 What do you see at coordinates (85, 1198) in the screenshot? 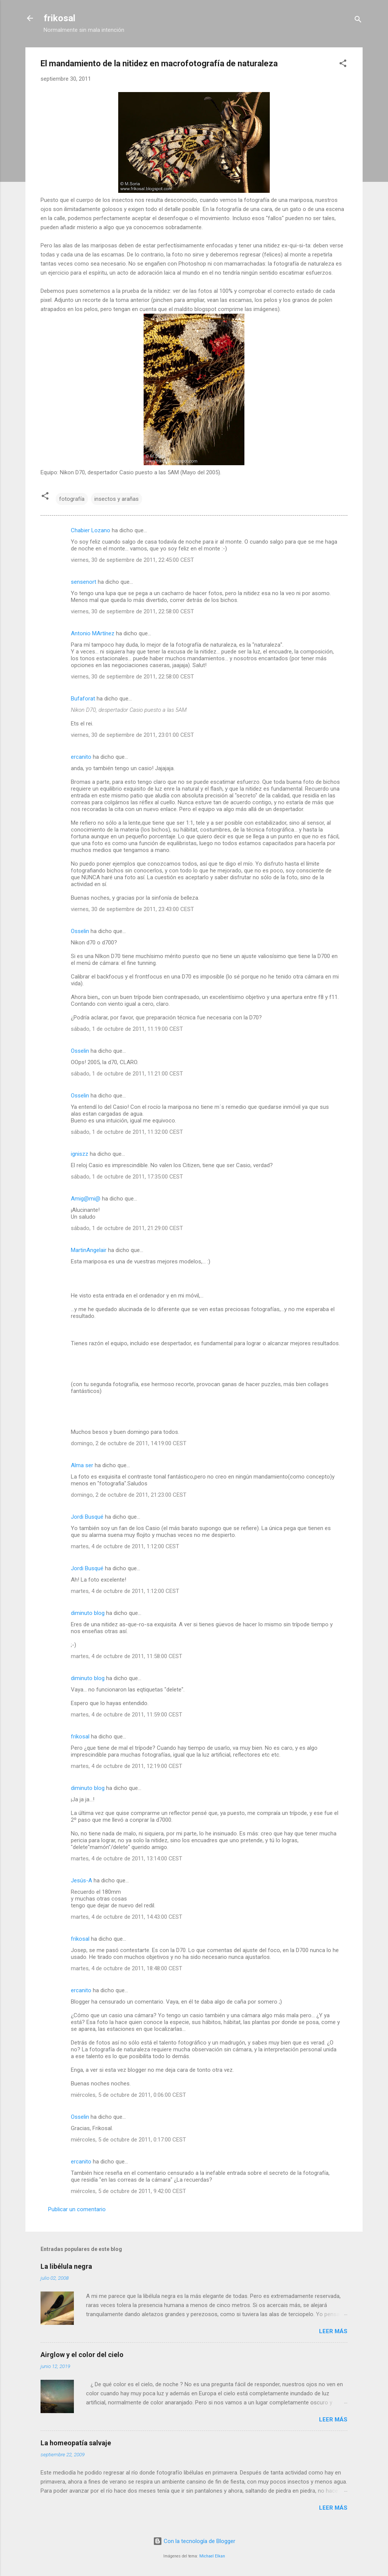
I see `Amig@mi@` at bounding box center [85, 1198].